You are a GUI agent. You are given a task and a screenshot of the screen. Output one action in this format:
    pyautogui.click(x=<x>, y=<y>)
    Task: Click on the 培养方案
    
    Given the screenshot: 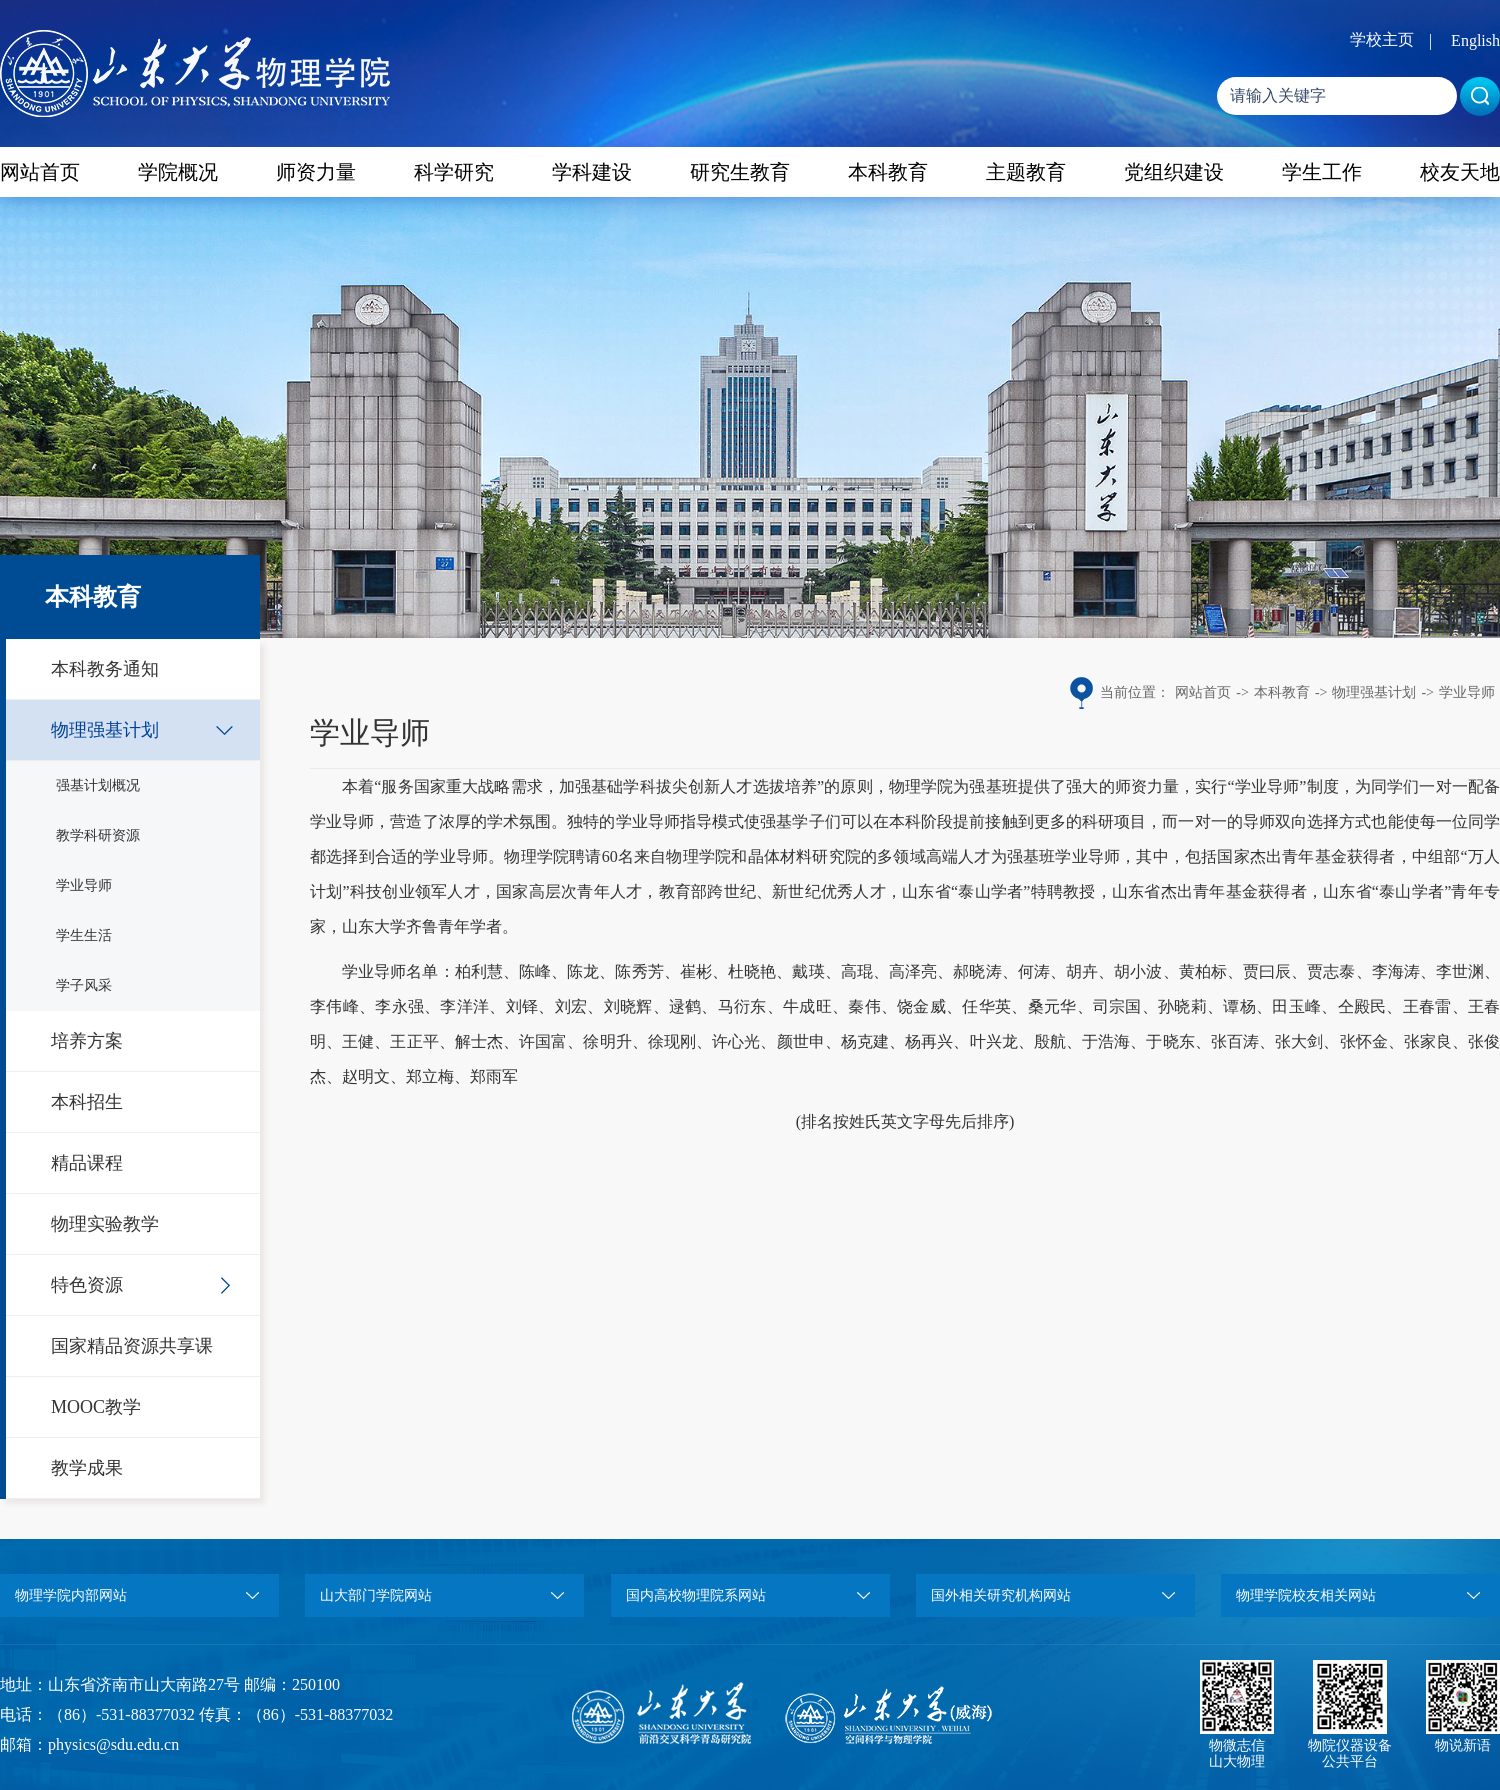 What is the action you would take?
    pyautogui.click(x=87, y=1041)
    